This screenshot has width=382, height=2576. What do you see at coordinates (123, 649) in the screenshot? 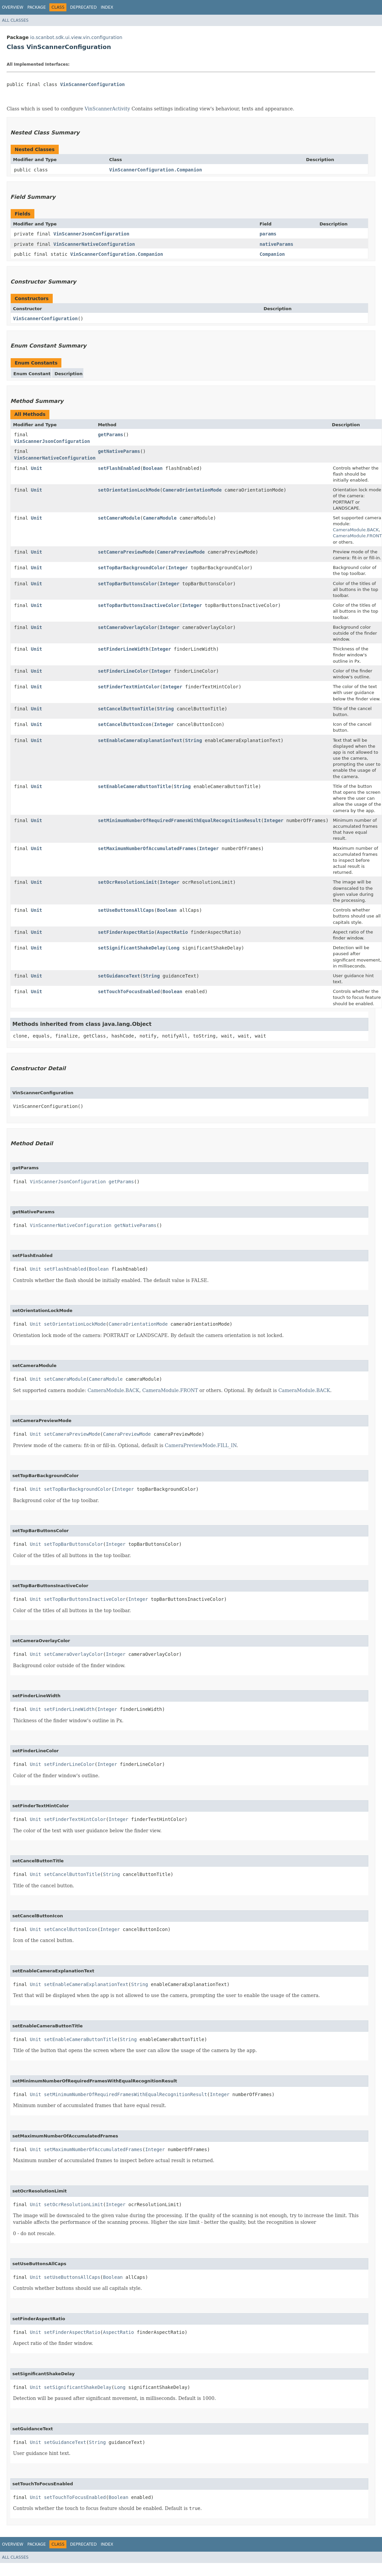
I see `setFinderLineWidth` at bounding box center [123, 649].